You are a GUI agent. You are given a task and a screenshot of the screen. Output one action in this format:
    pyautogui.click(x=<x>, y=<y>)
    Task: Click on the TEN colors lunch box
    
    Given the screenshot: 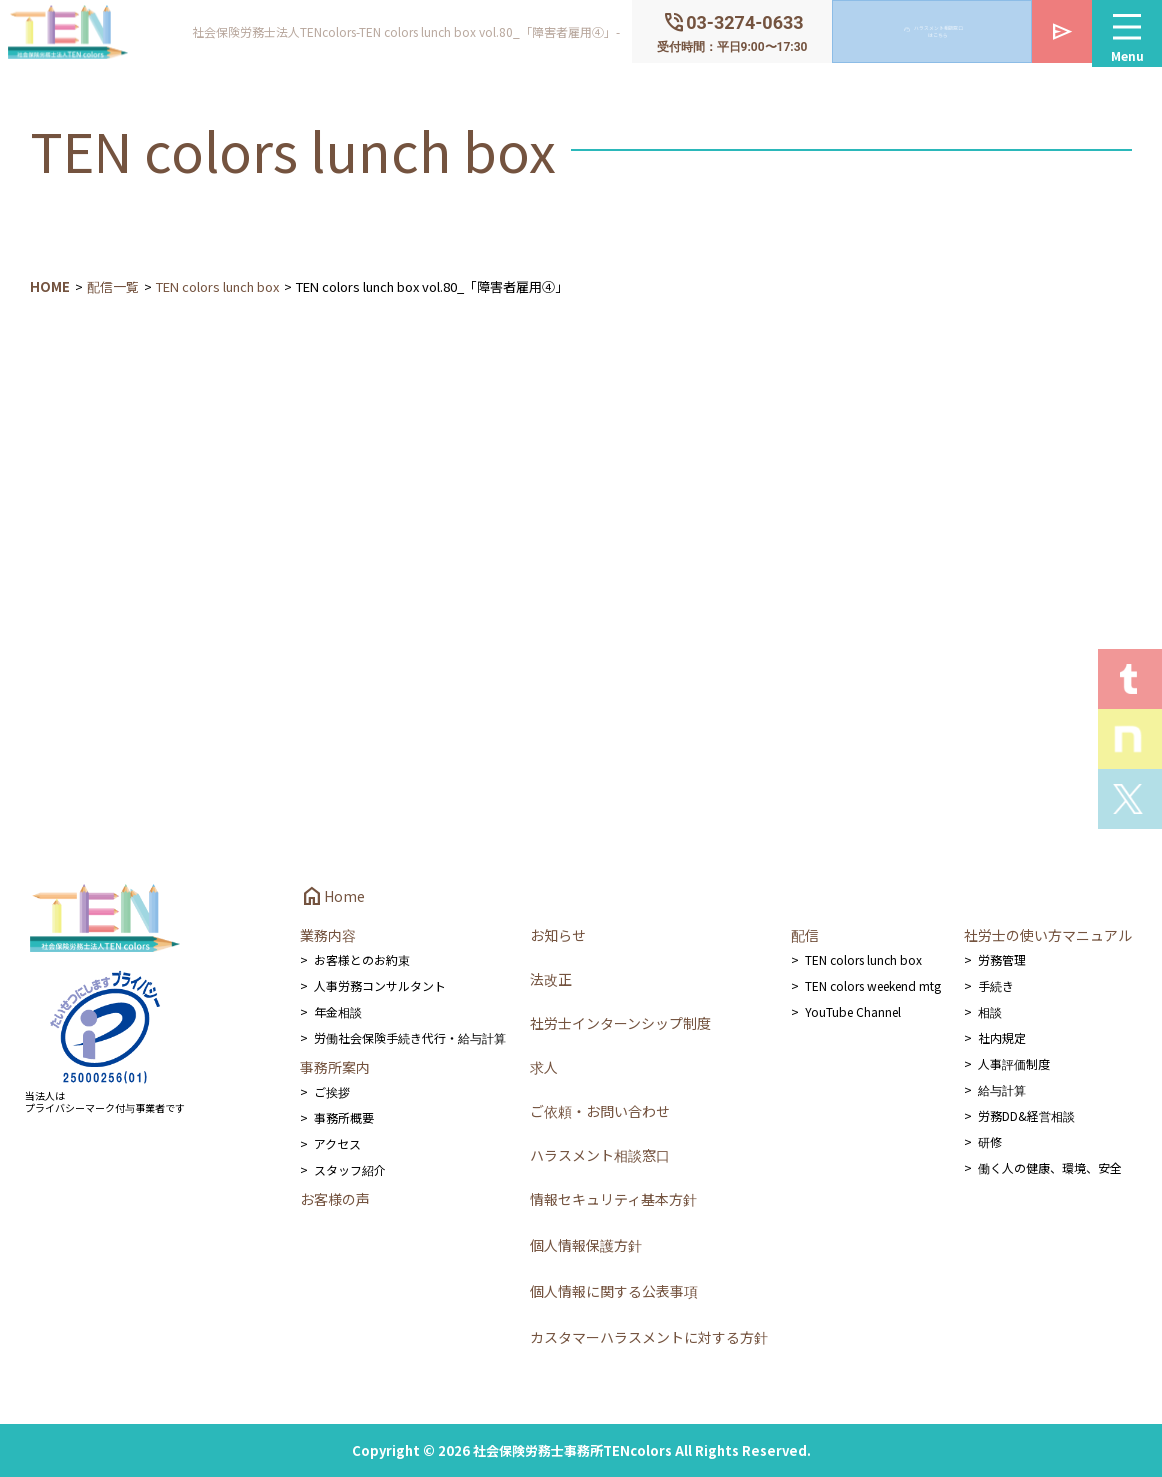 What is the action you would take?
    pyautogui.click(x=217, y=286)
    